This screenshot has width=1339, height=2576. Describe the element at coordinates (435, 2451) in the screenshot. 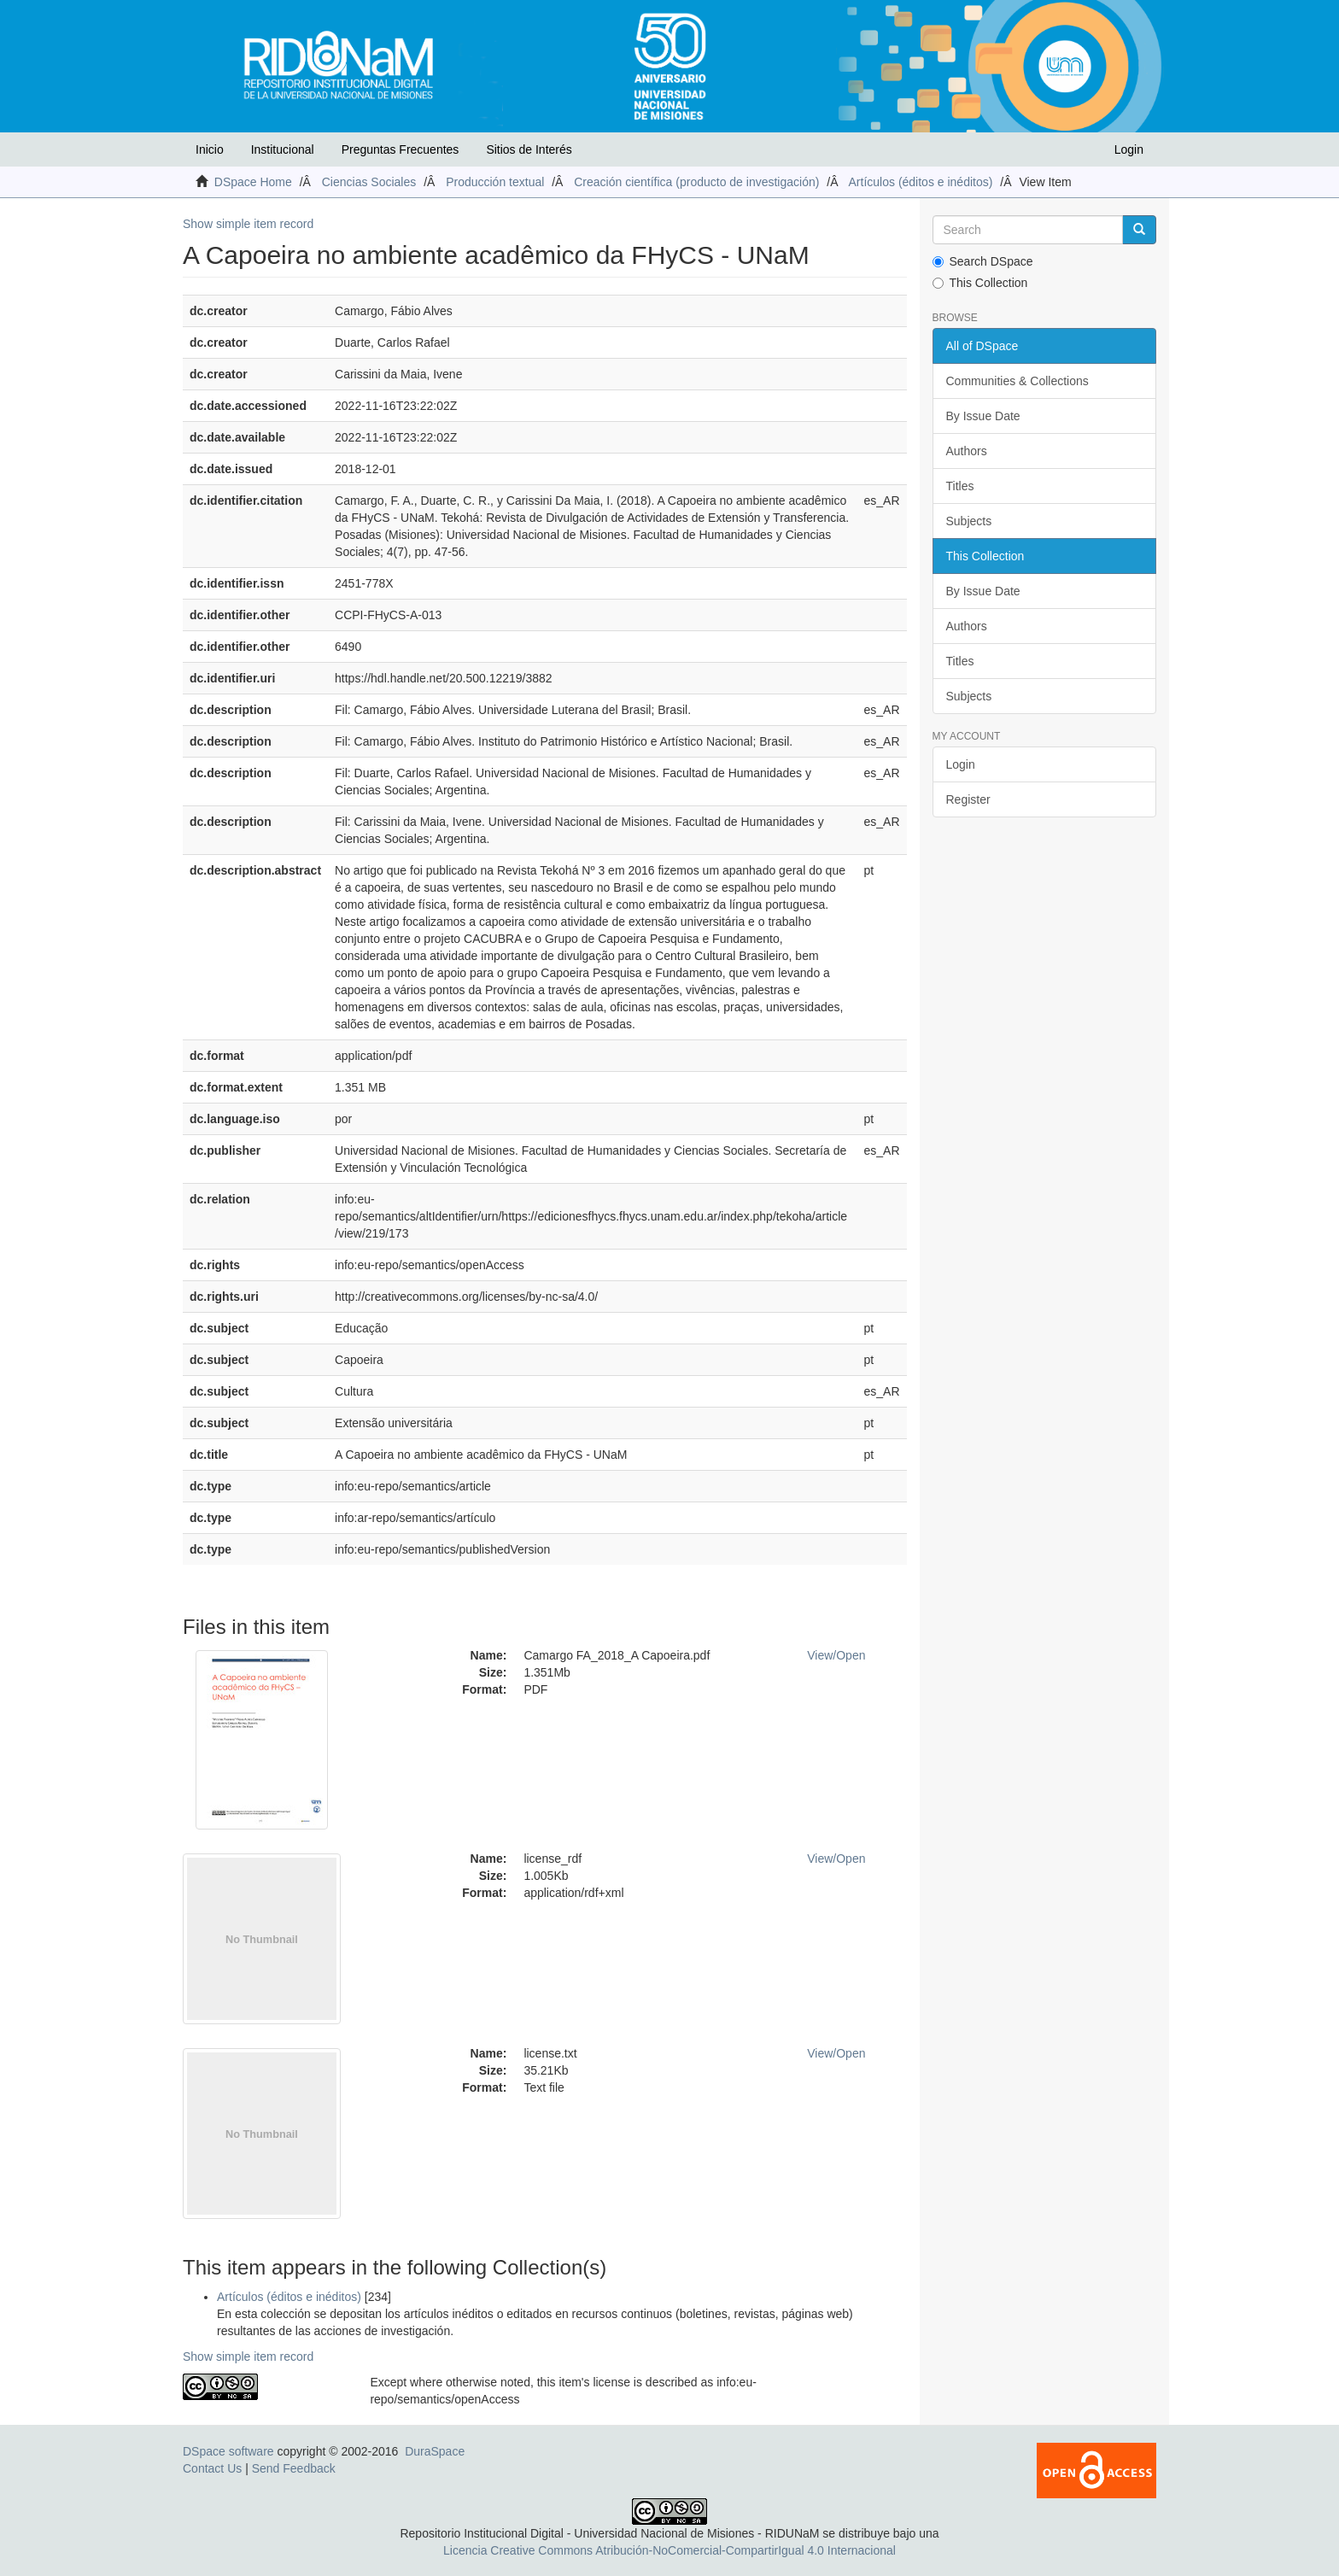

I see `DuraSpace` at that location.